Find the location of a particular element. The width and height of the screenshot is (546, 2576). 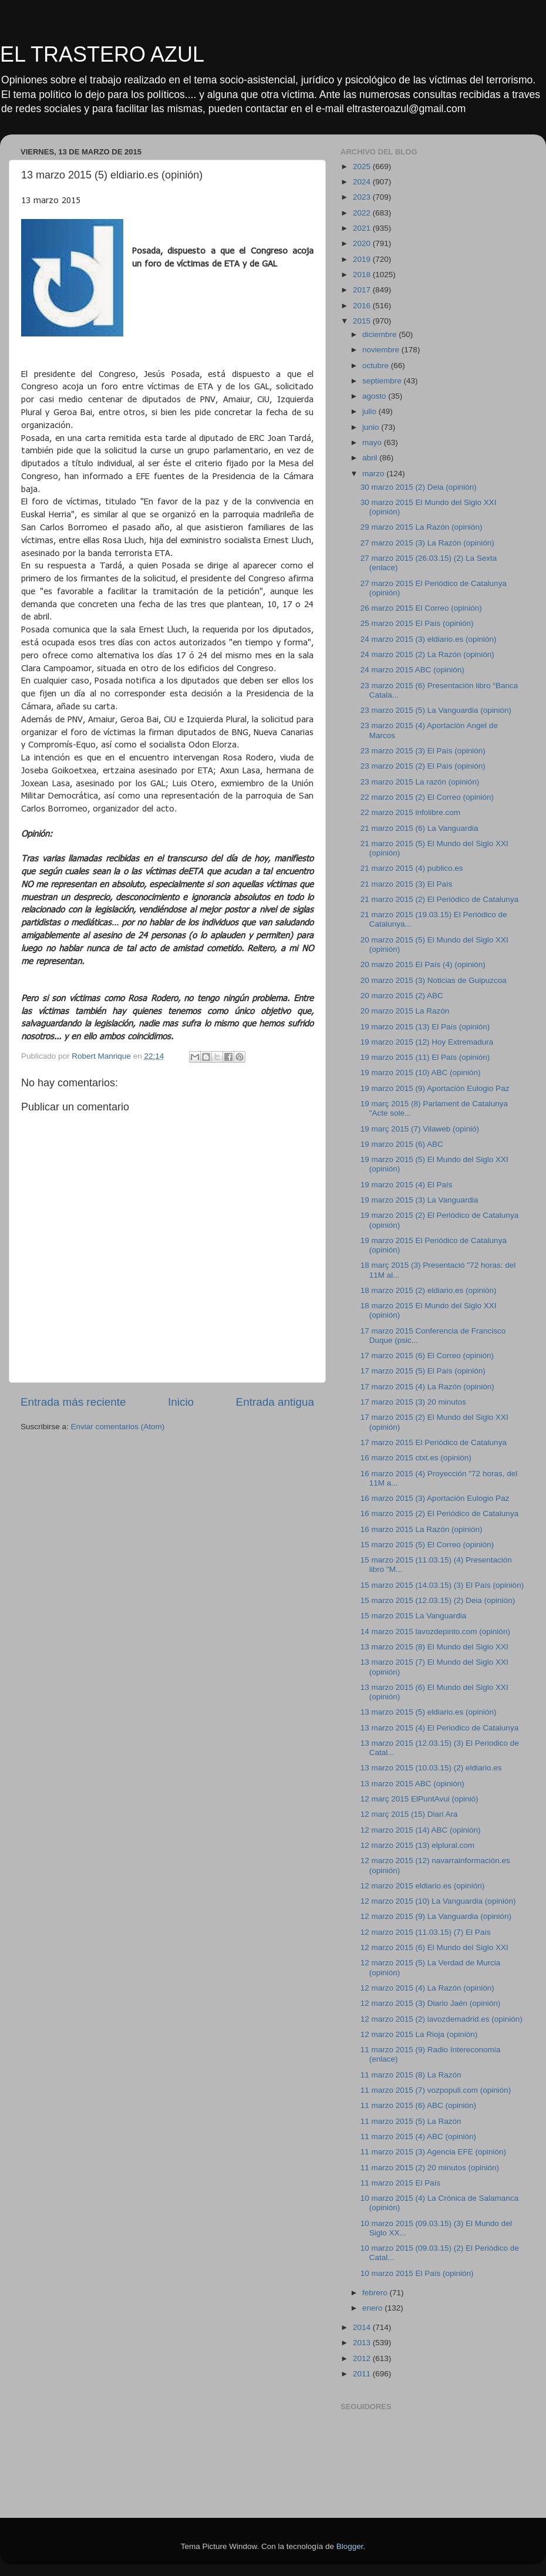

EL TRASTERO AZUL is located at coordinates (102, 54).